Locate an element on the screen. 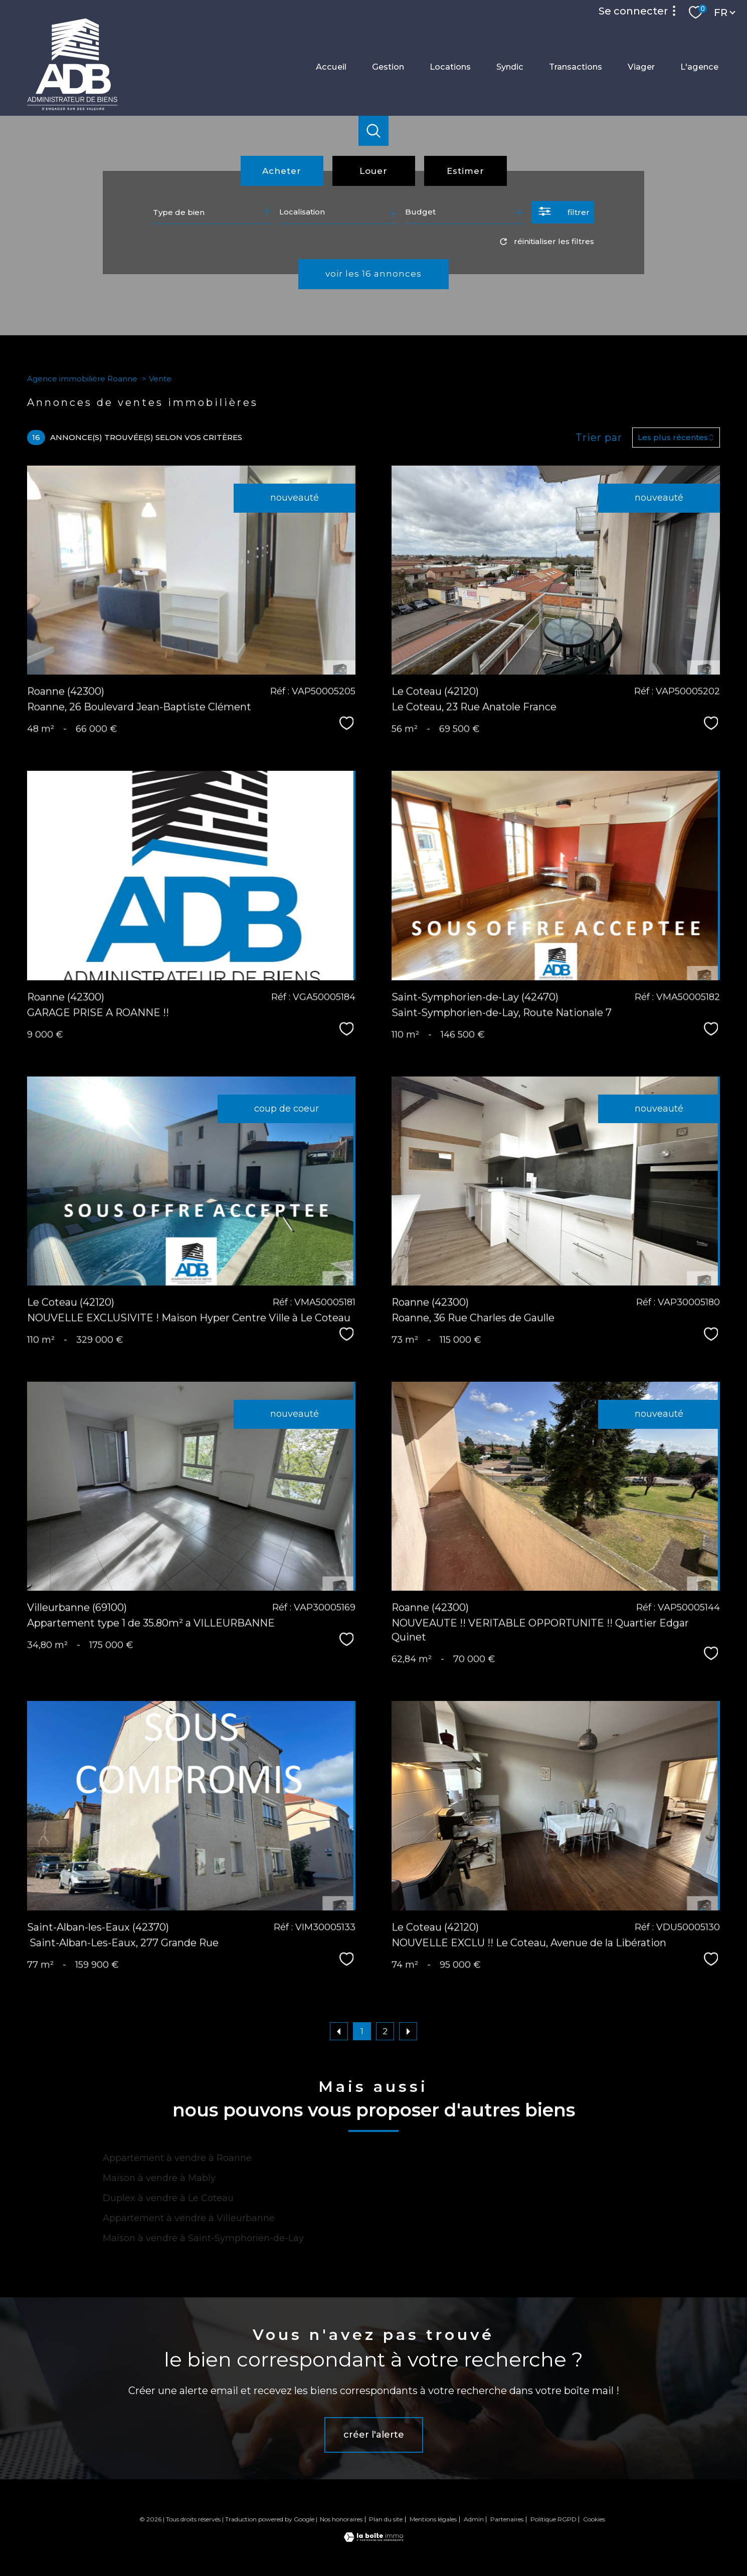  Cookies is located at coordinates (594, 2519).